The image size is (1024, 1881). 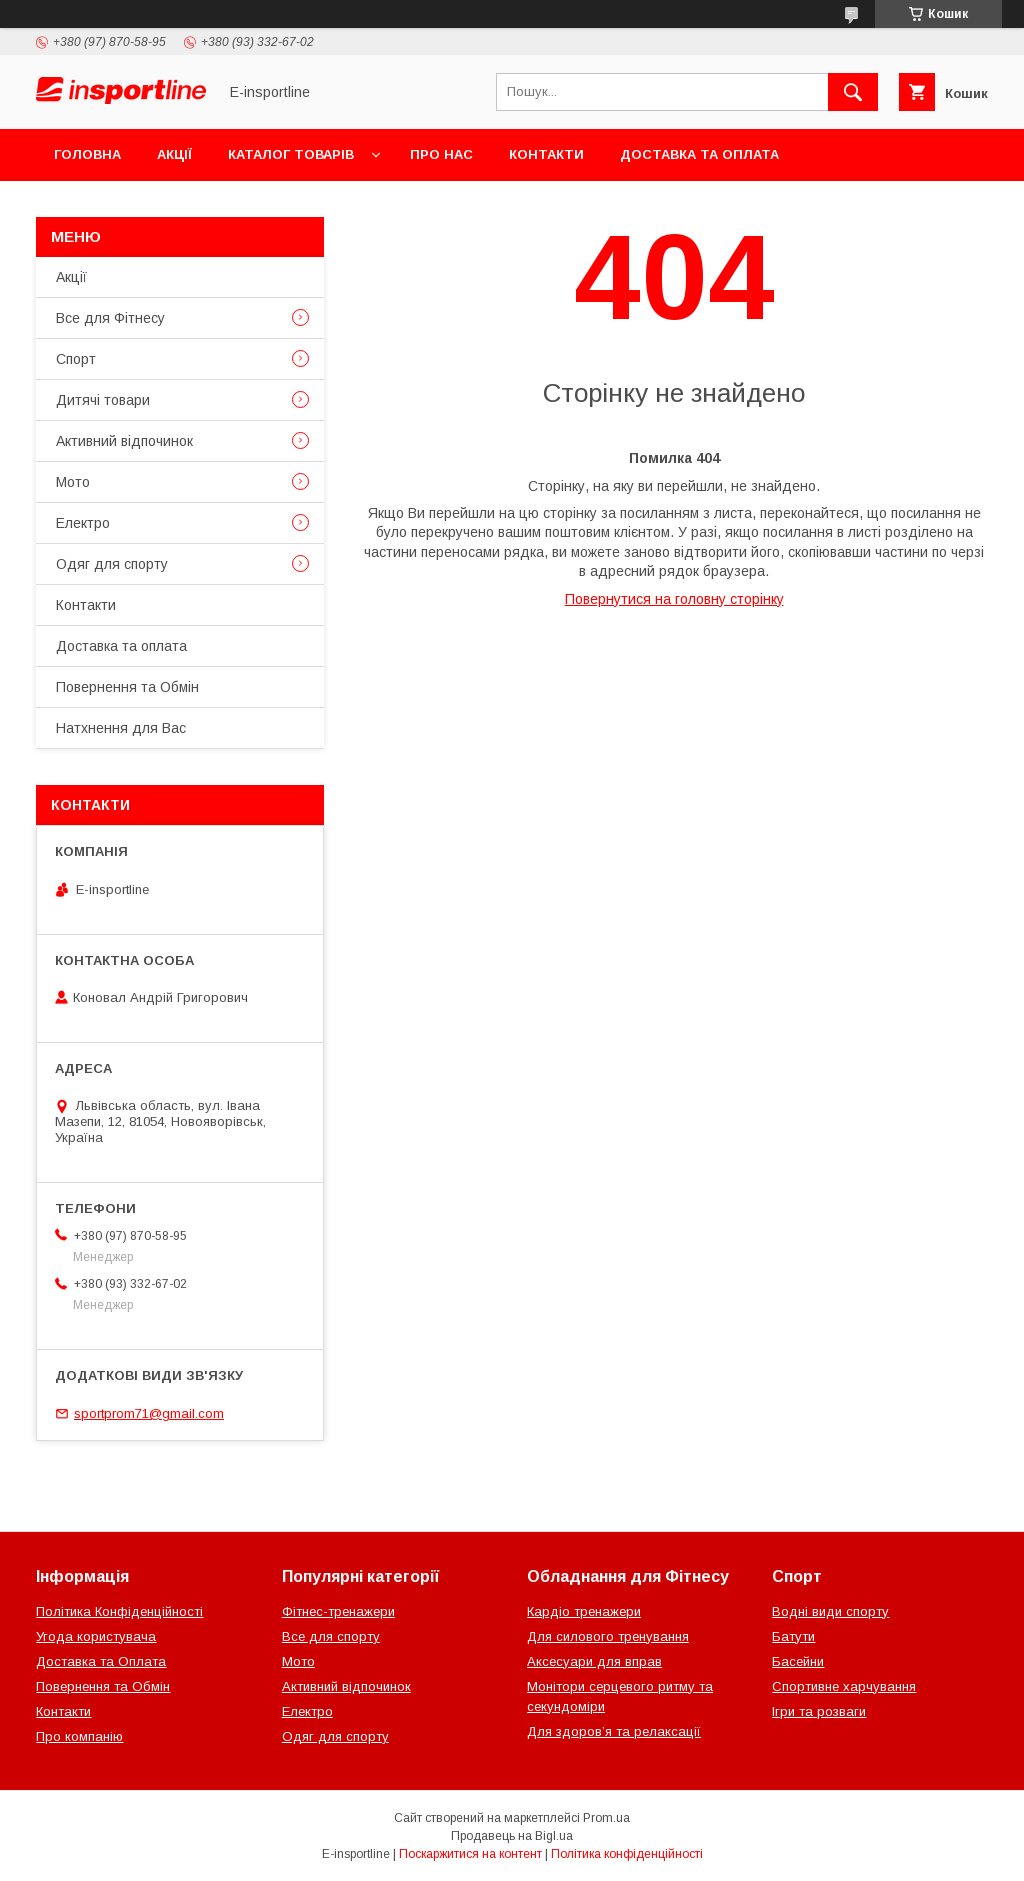 I want to click on Головна, so click(x=87, y=154).